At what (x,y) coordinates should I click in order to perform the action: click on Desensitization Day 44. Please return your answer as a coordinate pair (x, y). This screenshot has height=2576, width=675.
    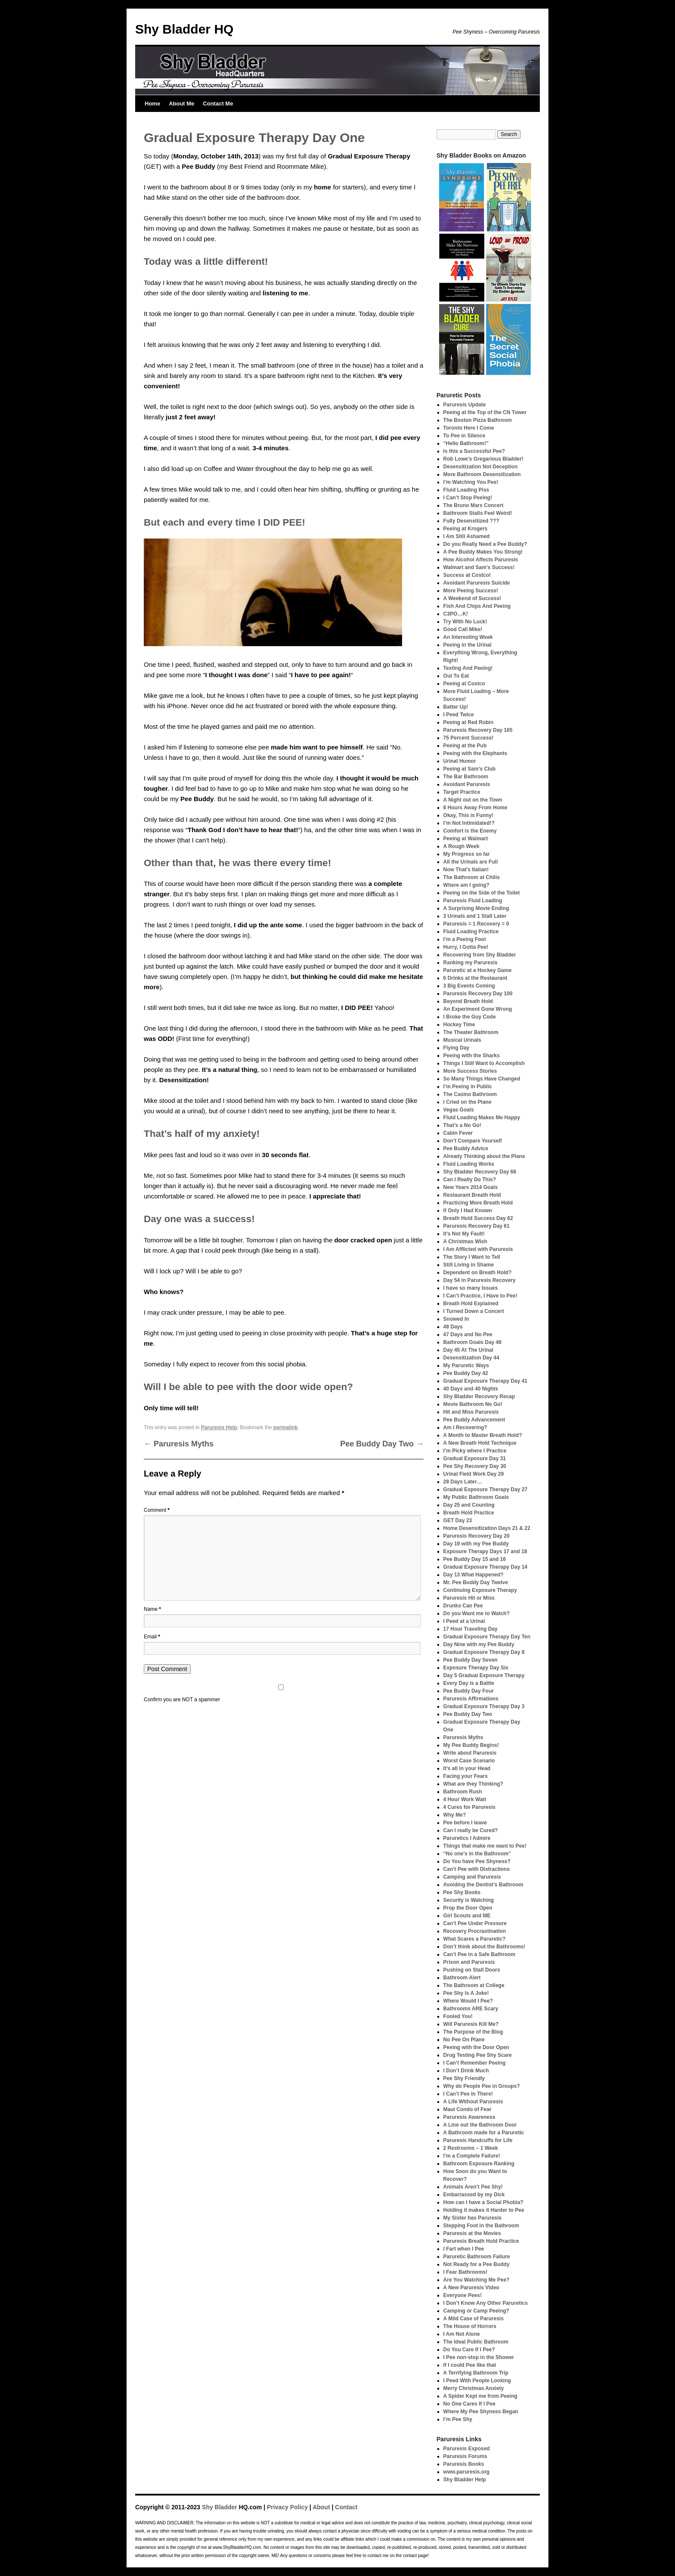
    Looking at the image, I should click on (471, 1358).